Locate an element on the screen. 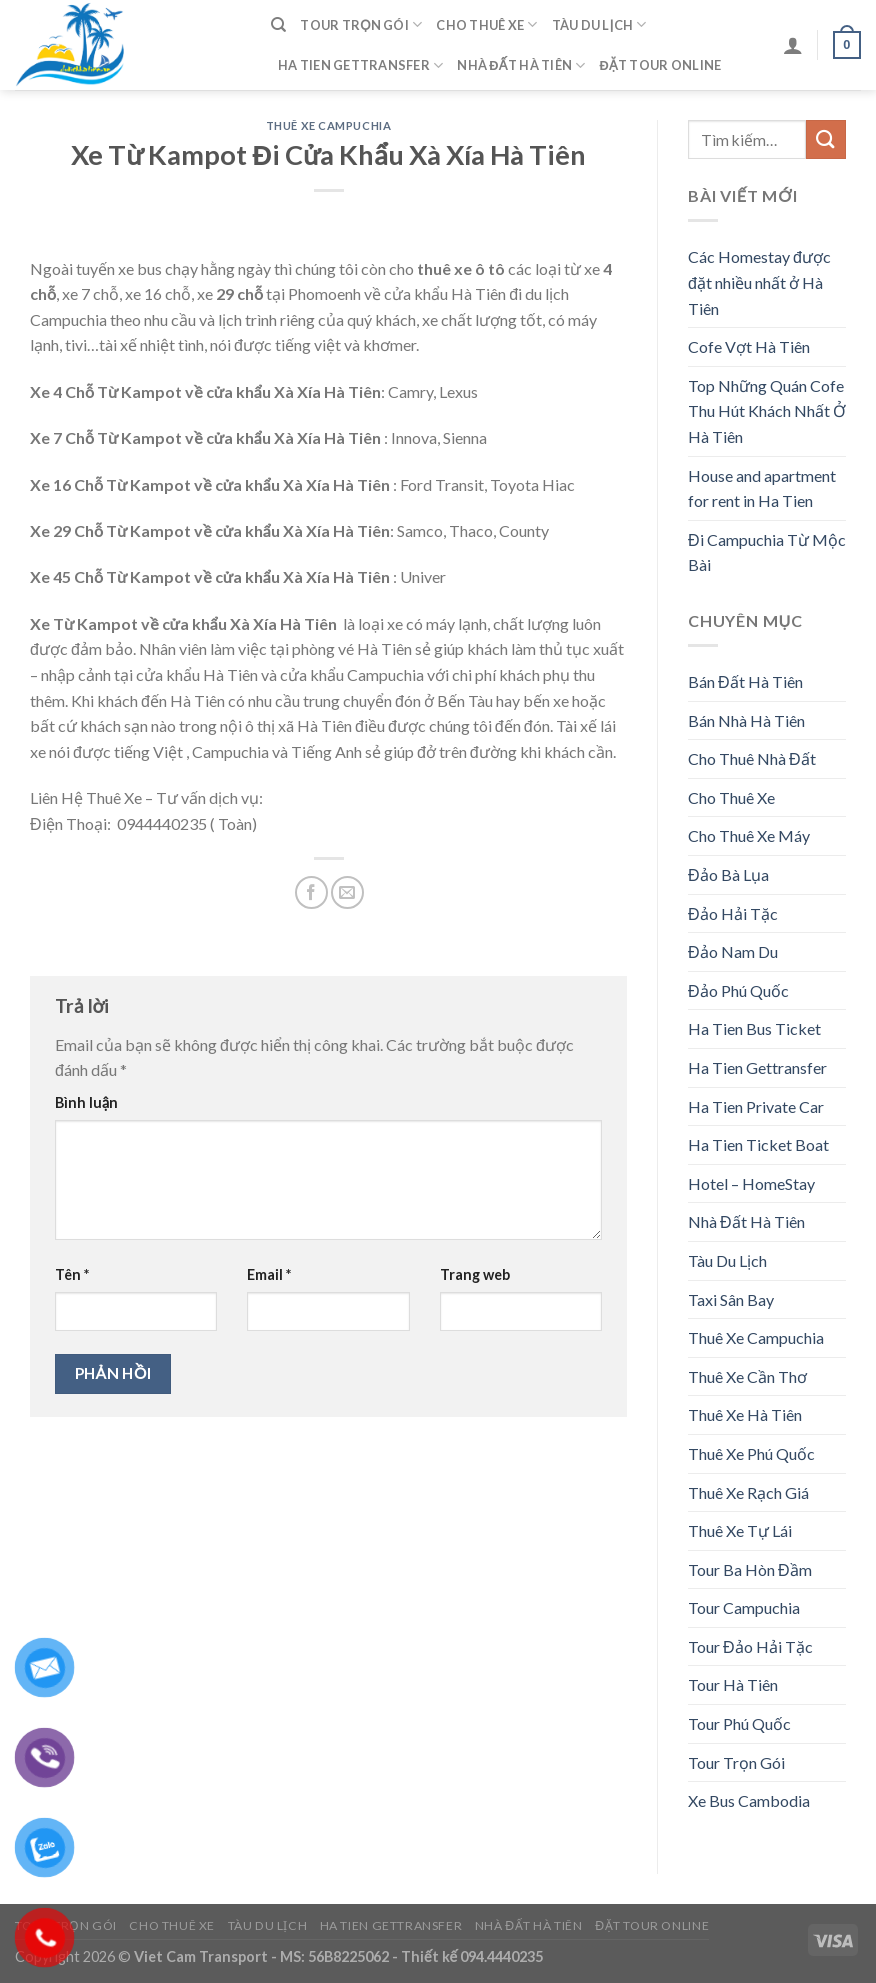  [Submit] is located at coordinates (826, 139).